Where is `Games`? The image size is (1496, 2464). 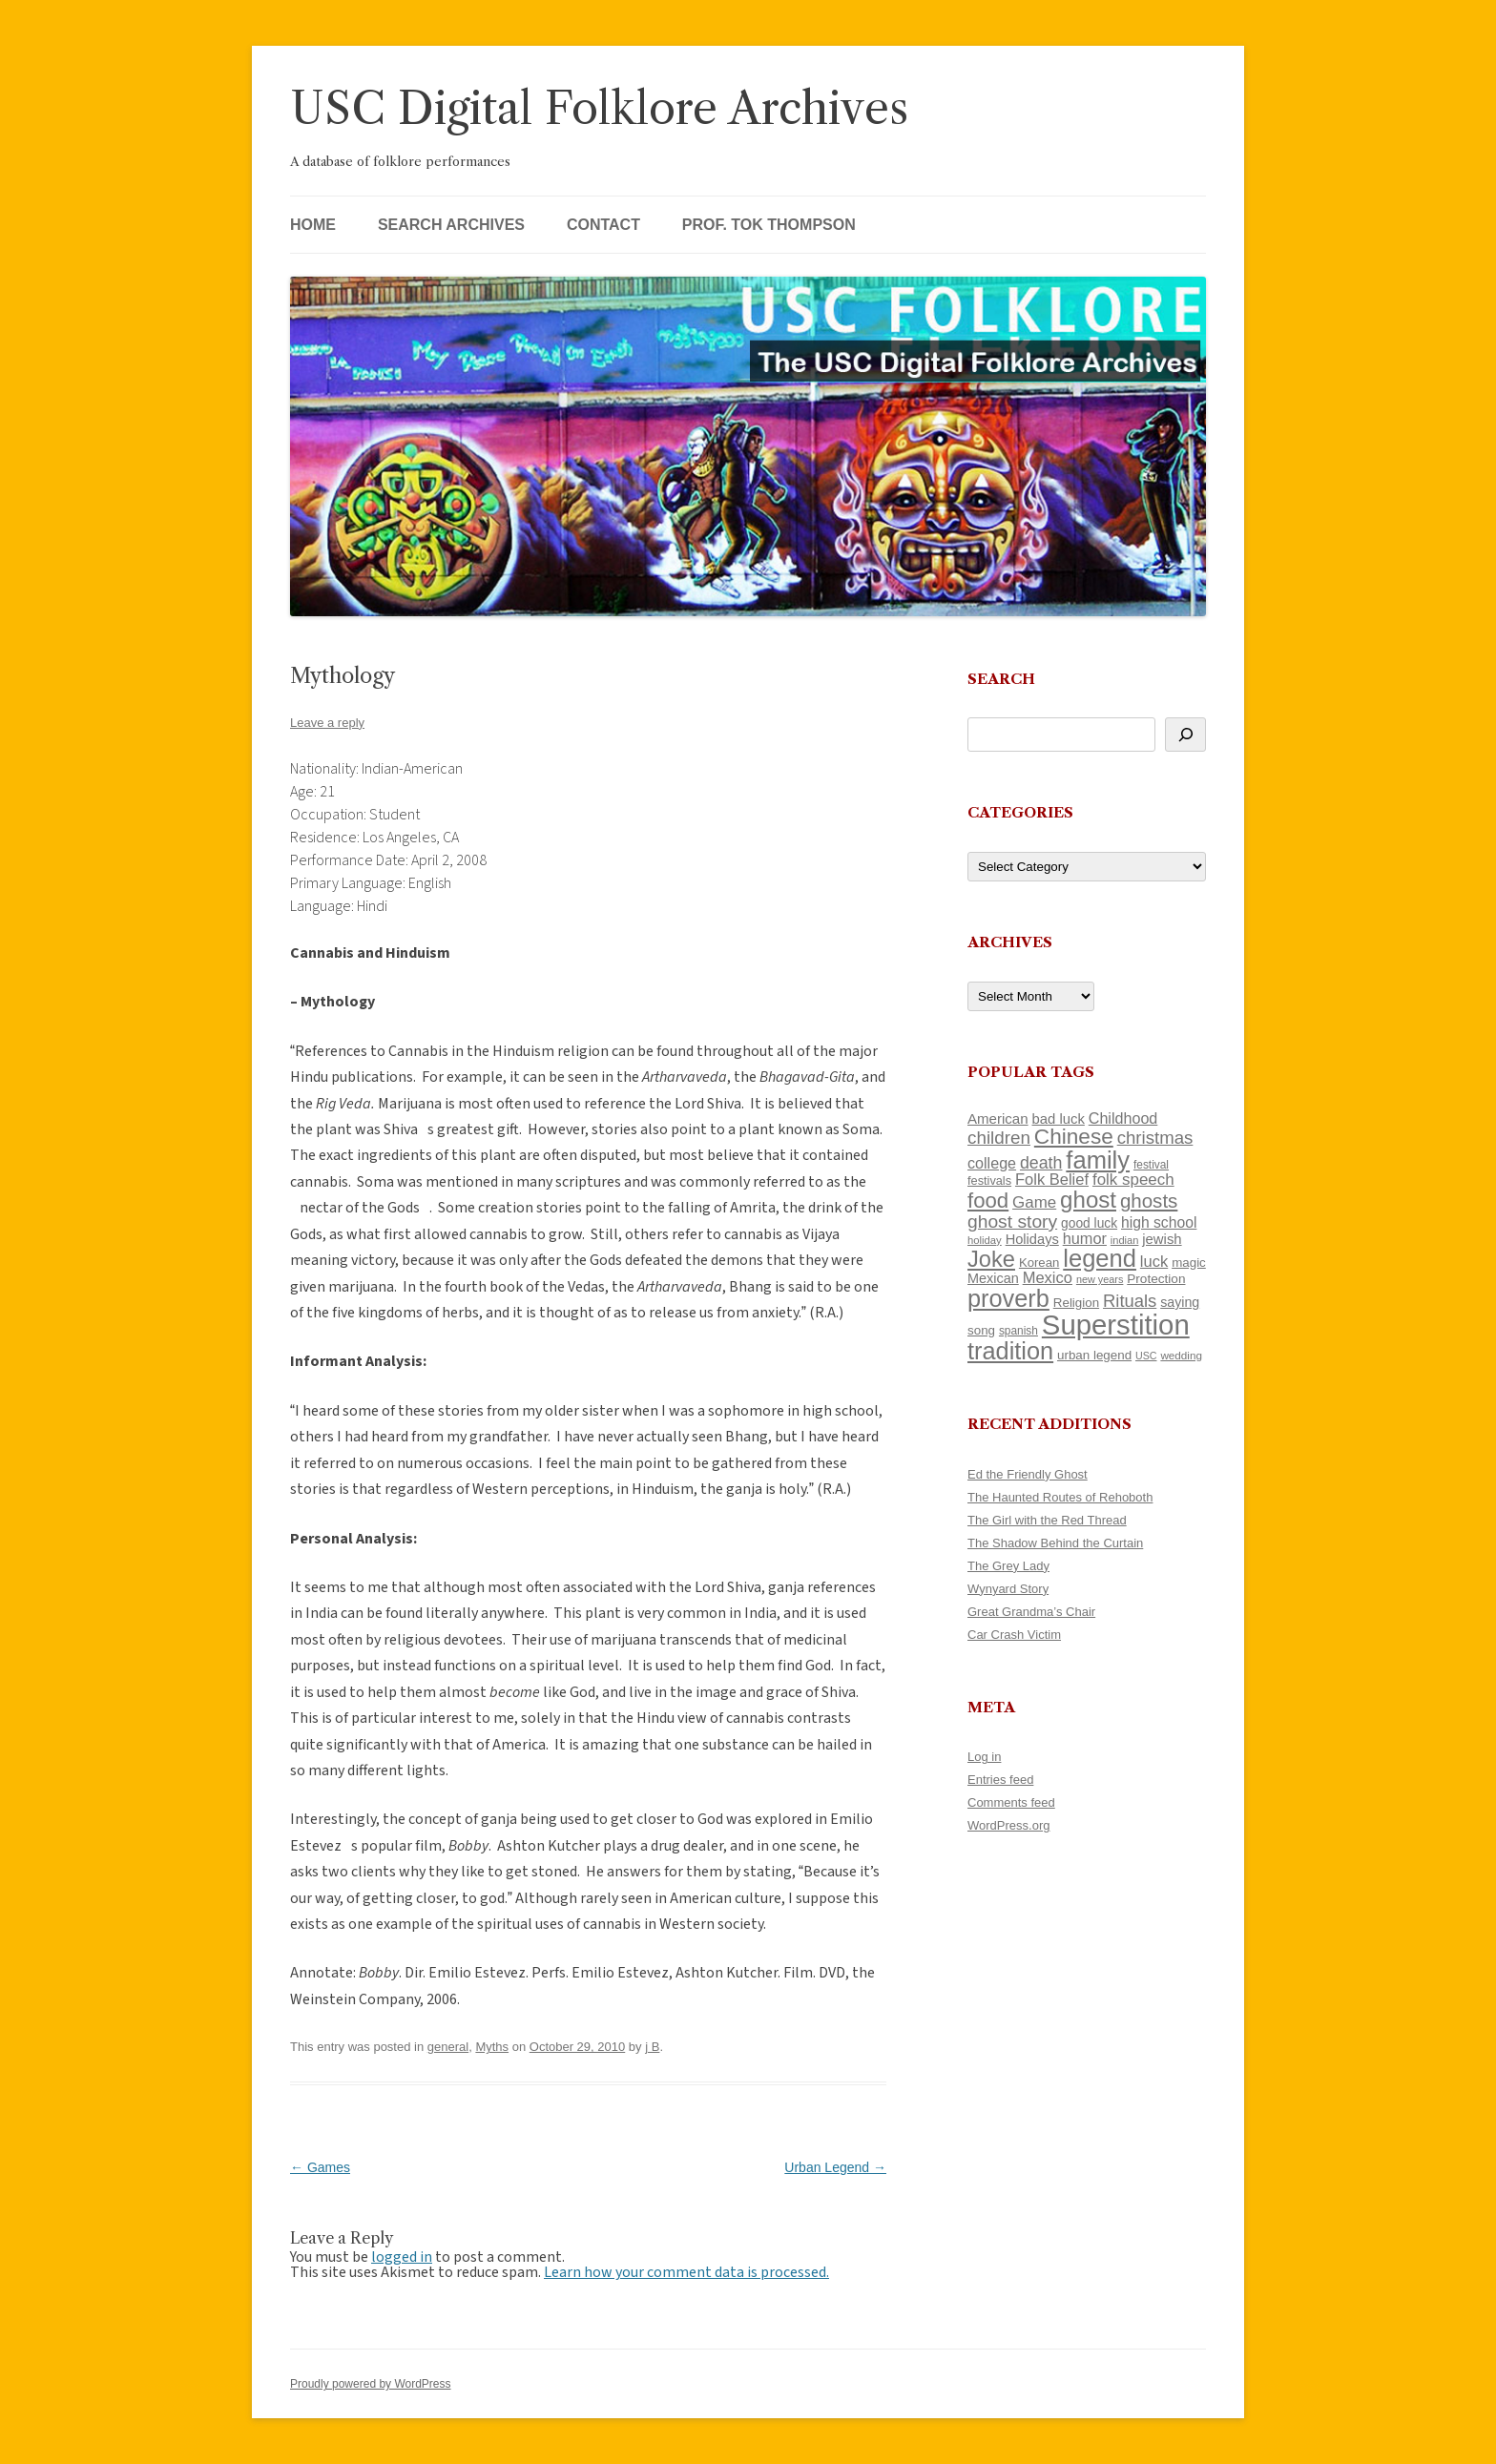
Games is located at coordinates (320, 2167).